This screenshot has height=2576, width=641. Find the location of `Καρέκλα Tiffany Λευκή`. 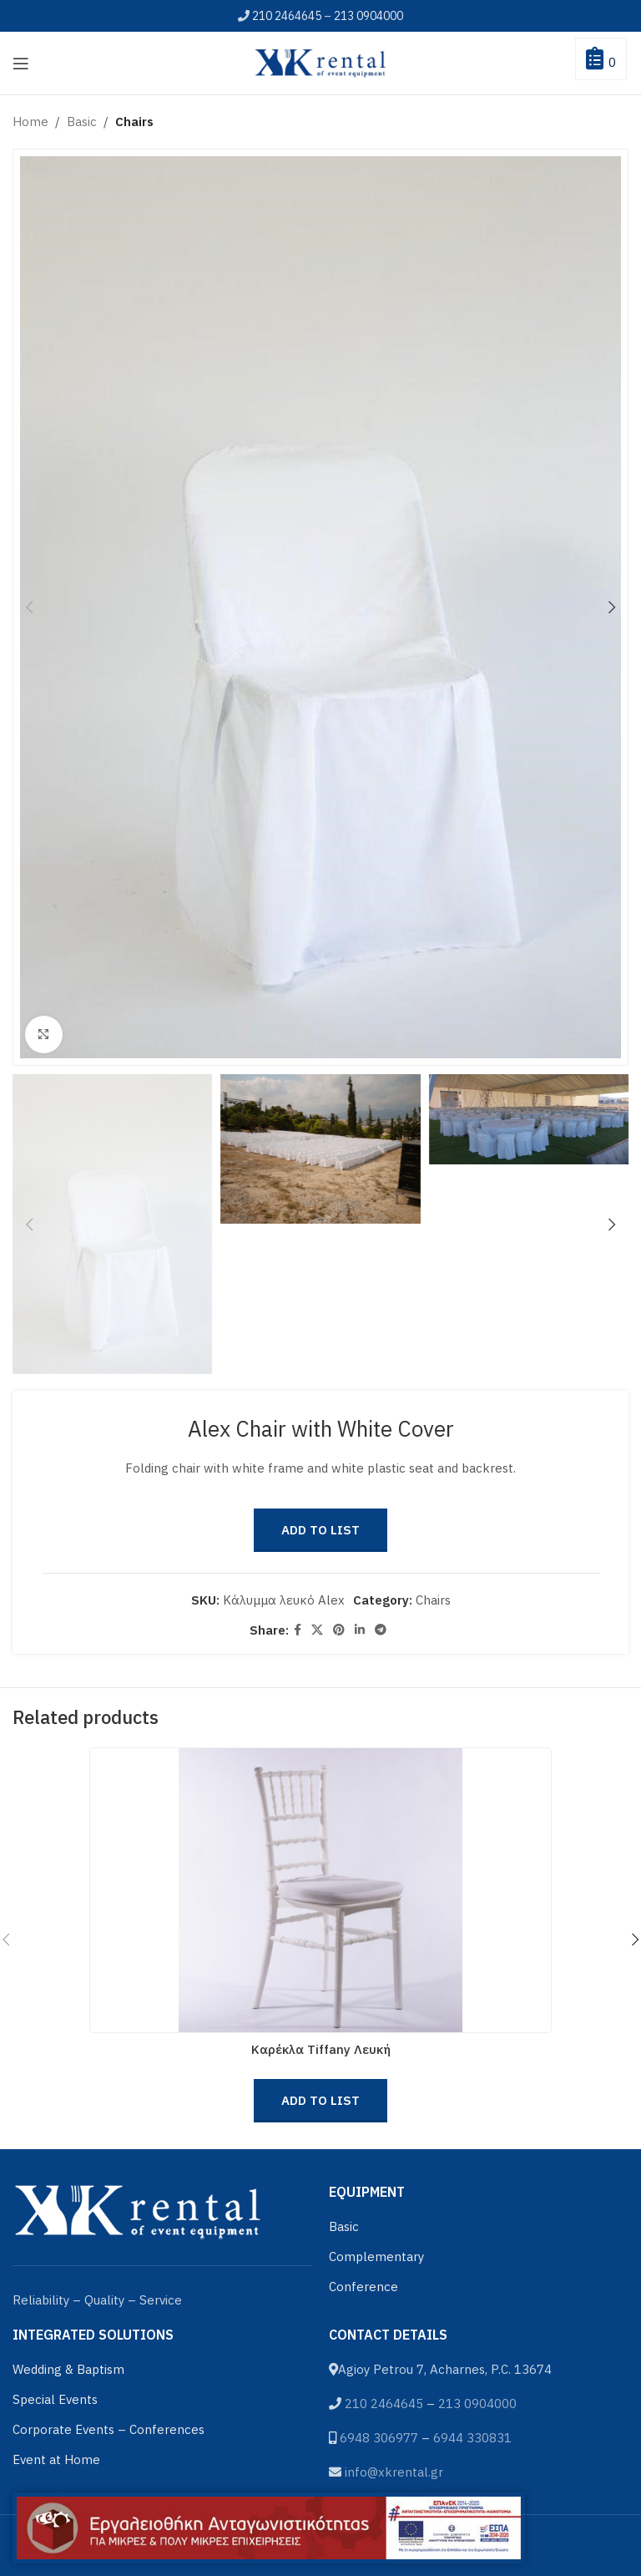

Καρέκλα Tiffany Λευκή is located at coordinates (321, 2049).